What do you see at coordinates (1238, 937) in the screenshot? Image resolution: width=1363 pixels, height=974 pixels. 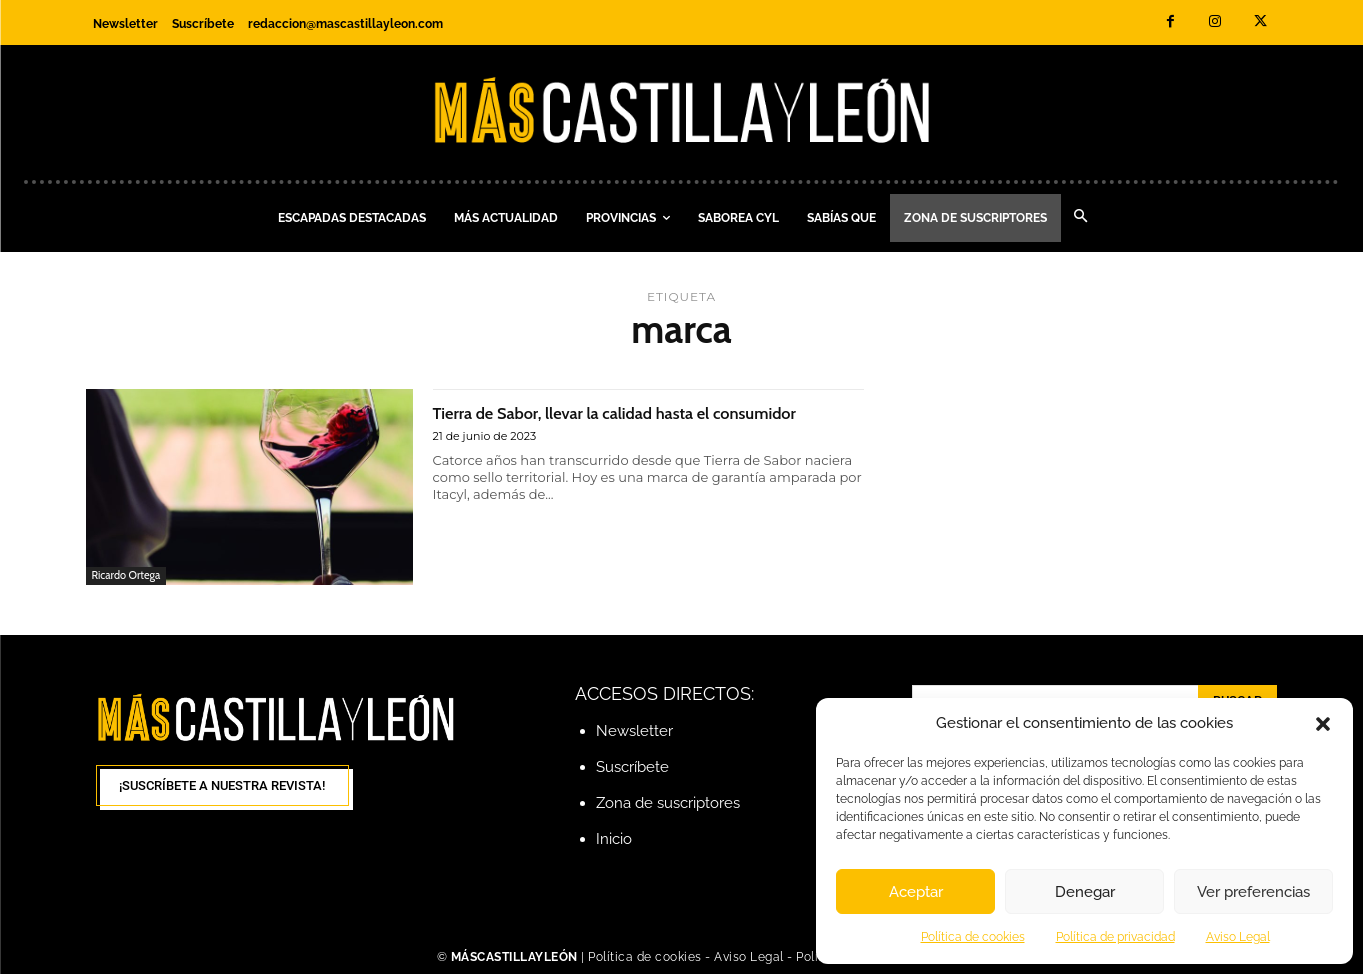 I see `Aviso Legal` at bounding box center [1238, 937].